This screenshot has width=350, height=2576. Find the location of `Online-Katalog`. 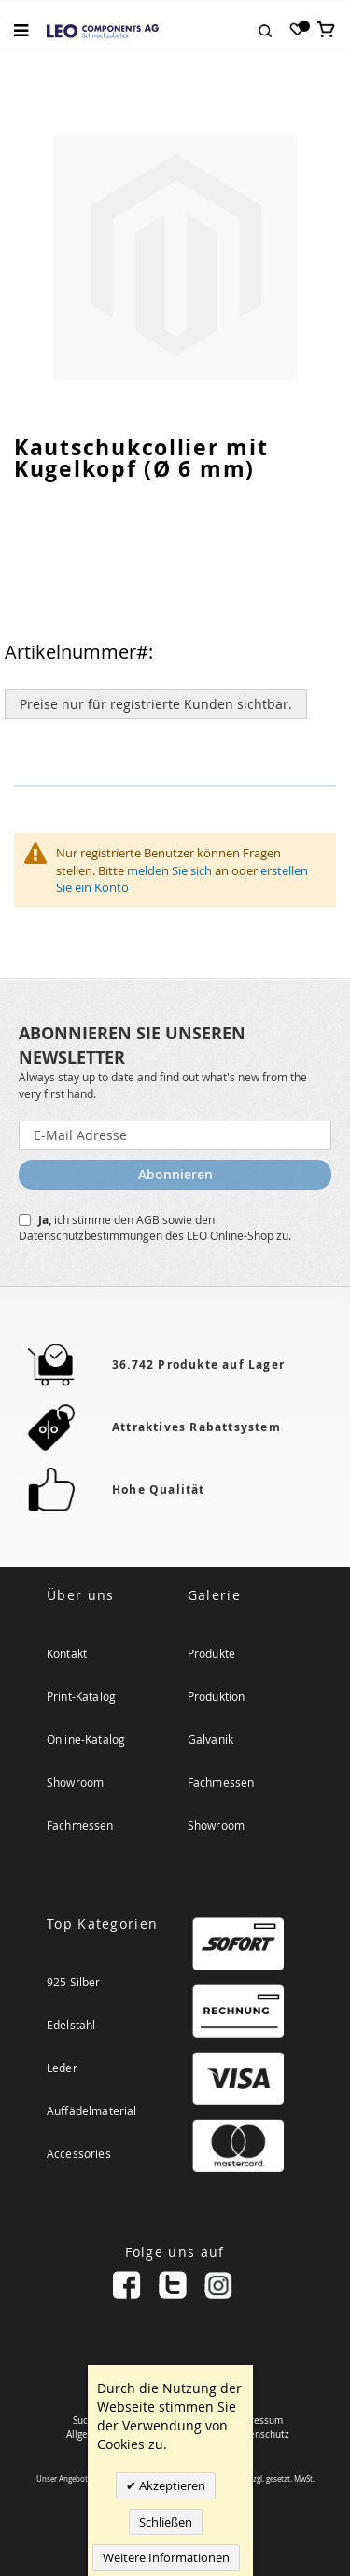

Online-Katalog is located at coordinates (86, 1739).